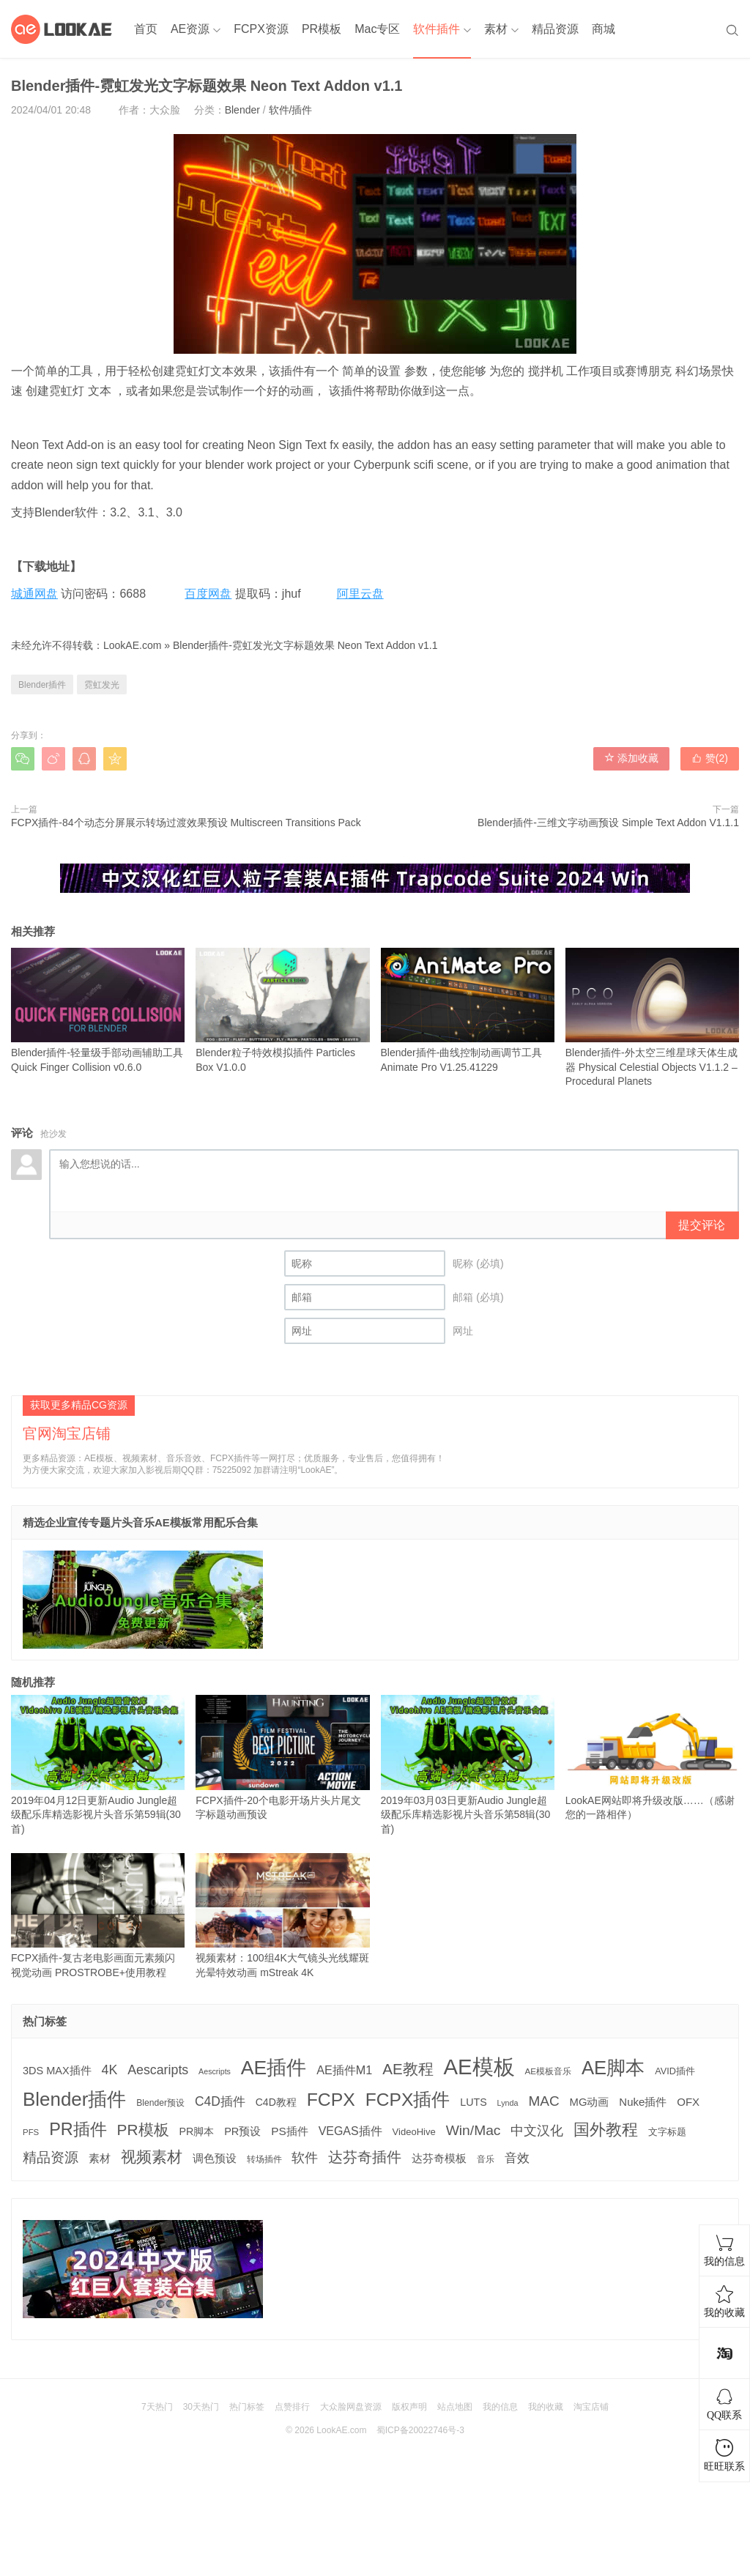 The width and height of the screenshot is (750, 2576). What do you see at coordinates (157, 2407) in the screenshot?
I see `7天热门` at bounding box center [157, 2407].